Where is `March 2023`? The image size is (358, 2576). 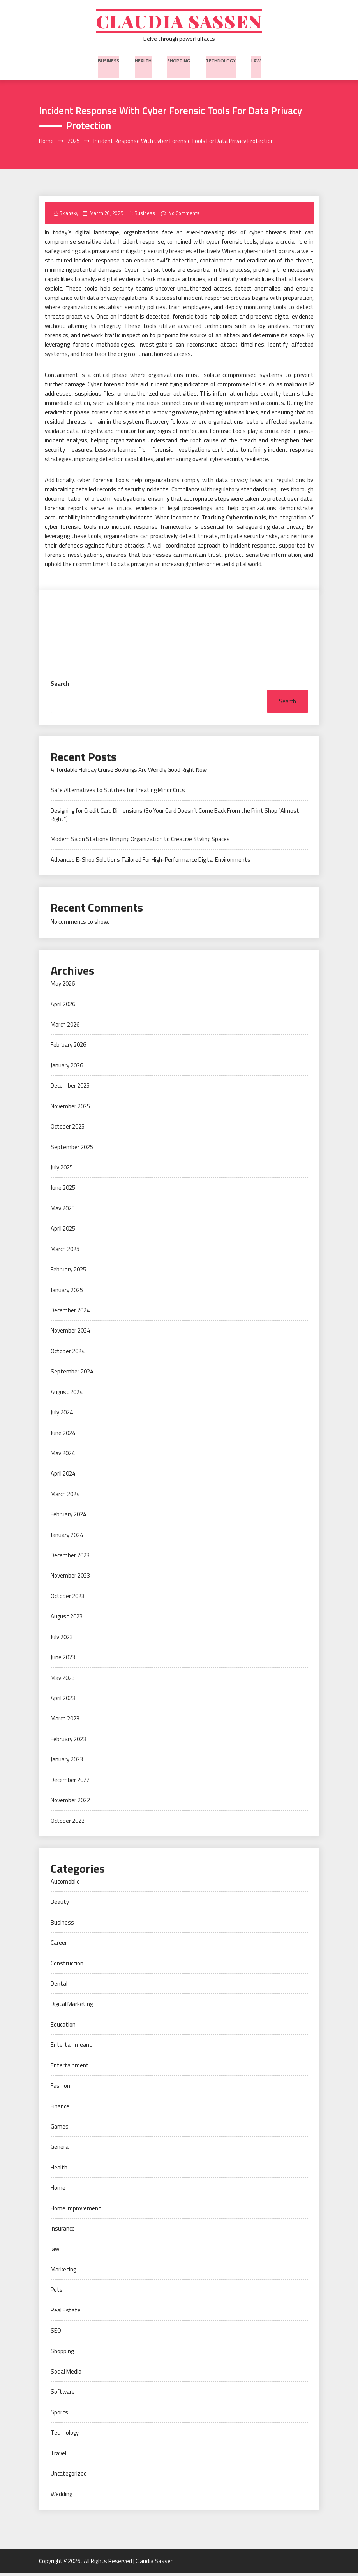
March 2023 is located at coordinates (65, 1721).